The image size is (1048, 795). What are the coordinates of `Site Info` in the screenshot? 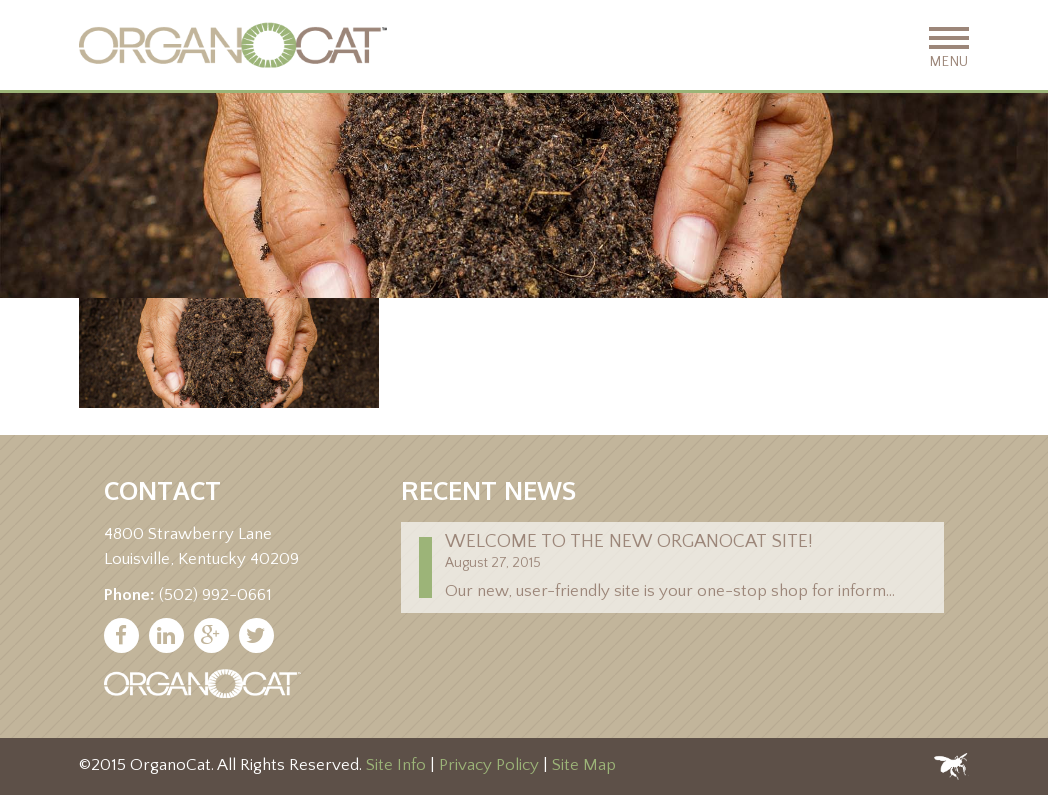 It's located at (396, 765).